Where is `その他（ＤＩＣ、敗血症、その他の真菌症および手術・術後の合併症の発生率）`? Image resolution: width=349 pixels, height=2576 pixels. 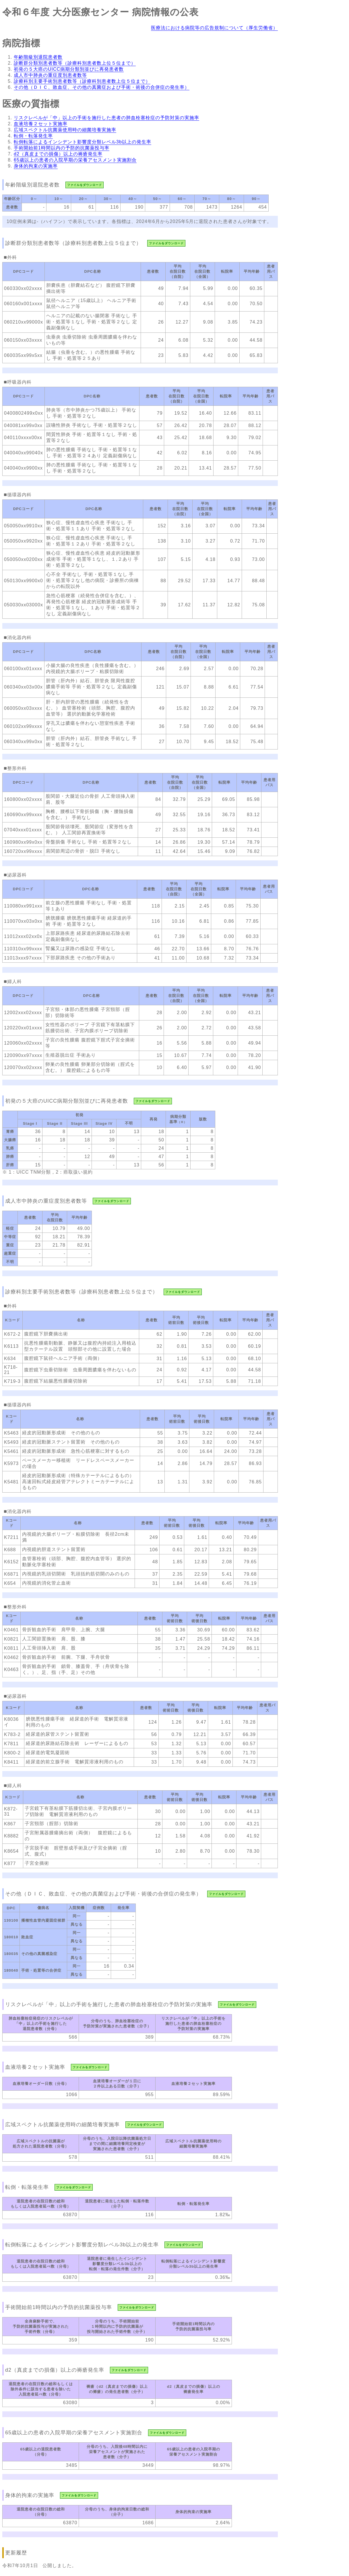 その他（ＤＩＣ、敗血症、その他の真菌症および手術・術後の合併症の発生率） is located at coordinates (101, 87).